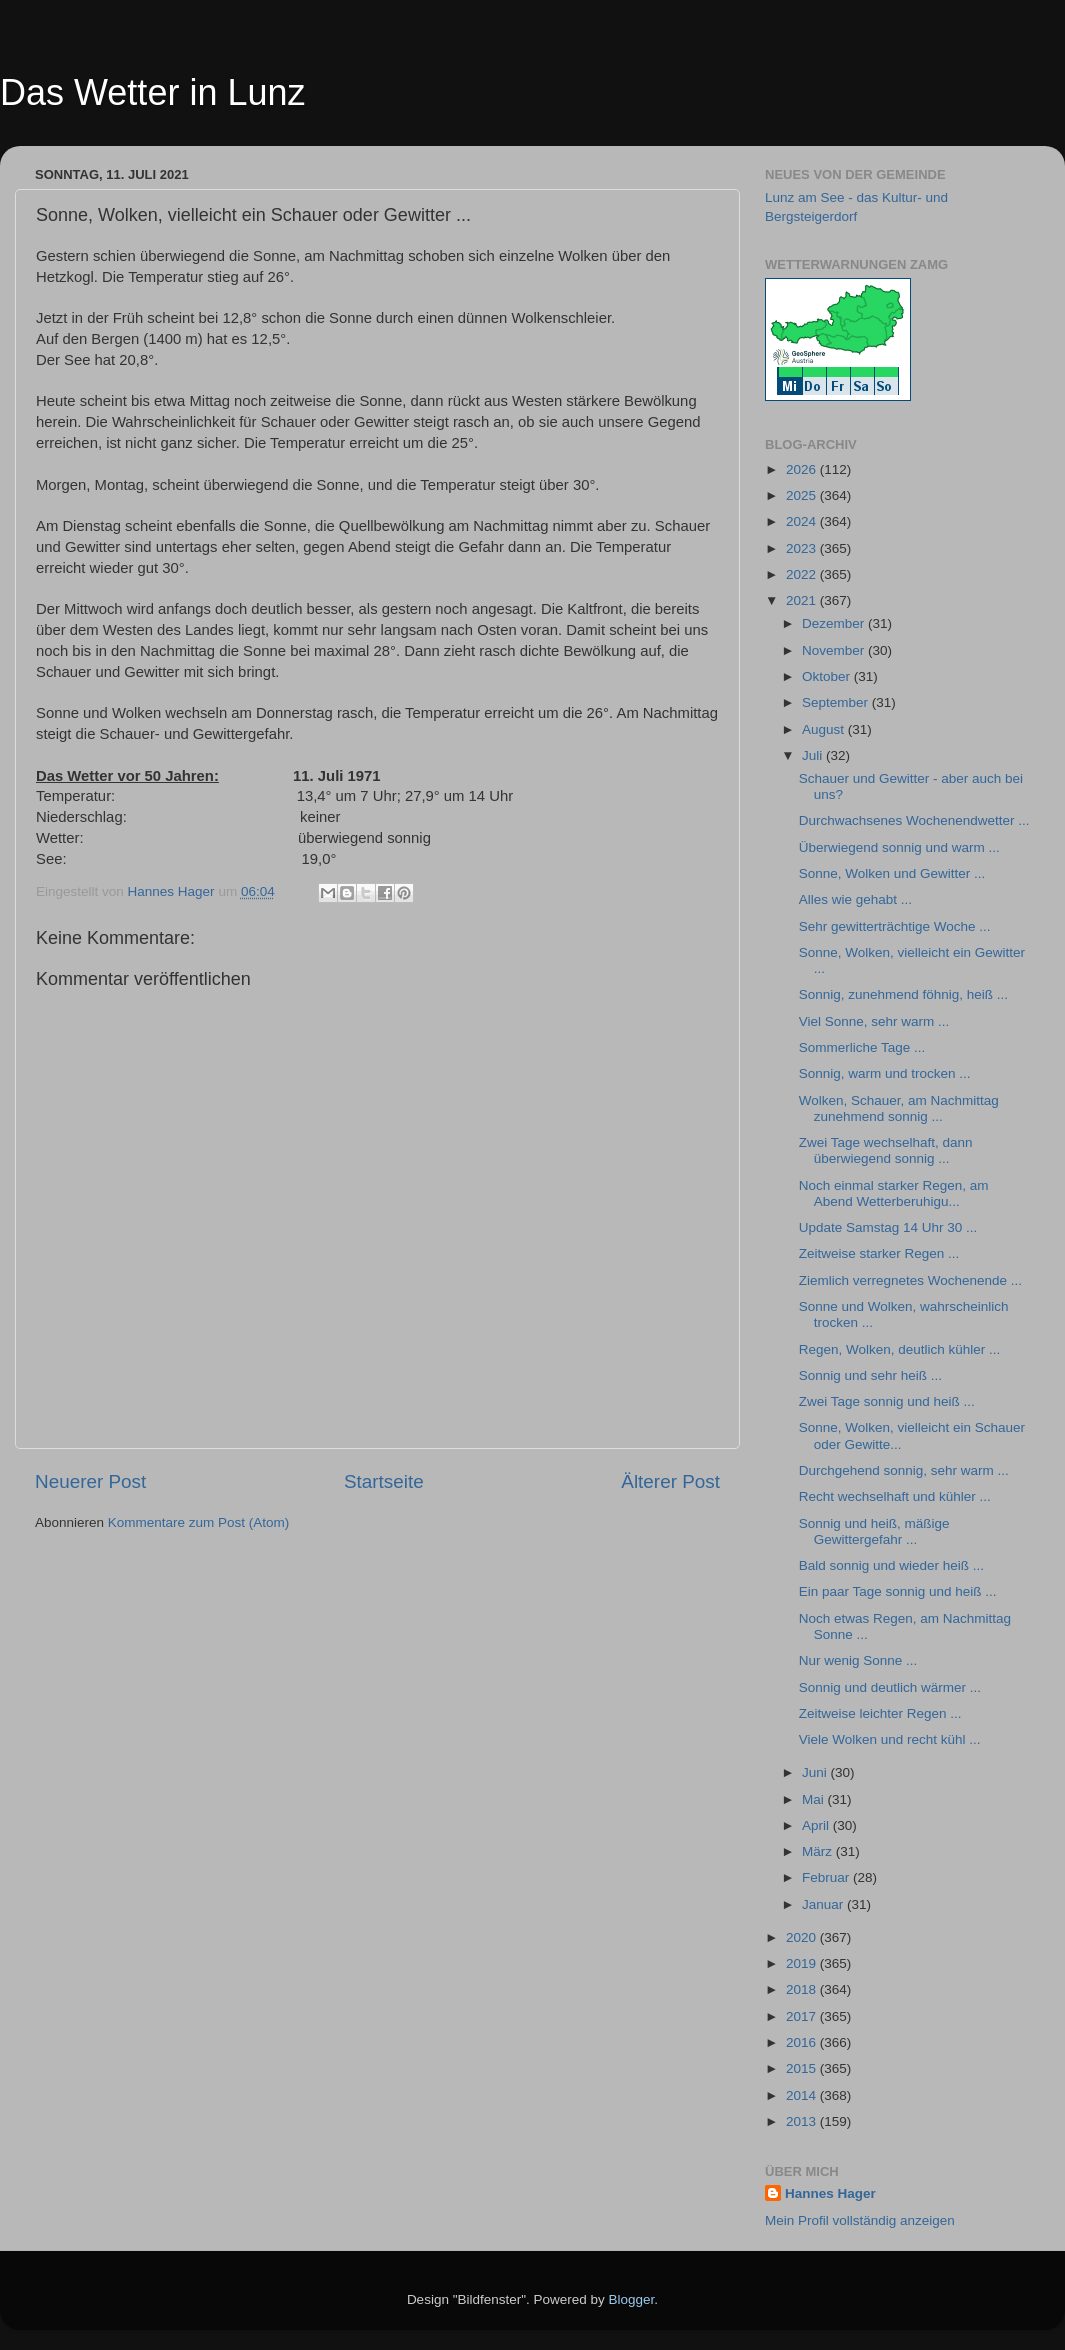  I want to click on 2015, so click(803, 2068).